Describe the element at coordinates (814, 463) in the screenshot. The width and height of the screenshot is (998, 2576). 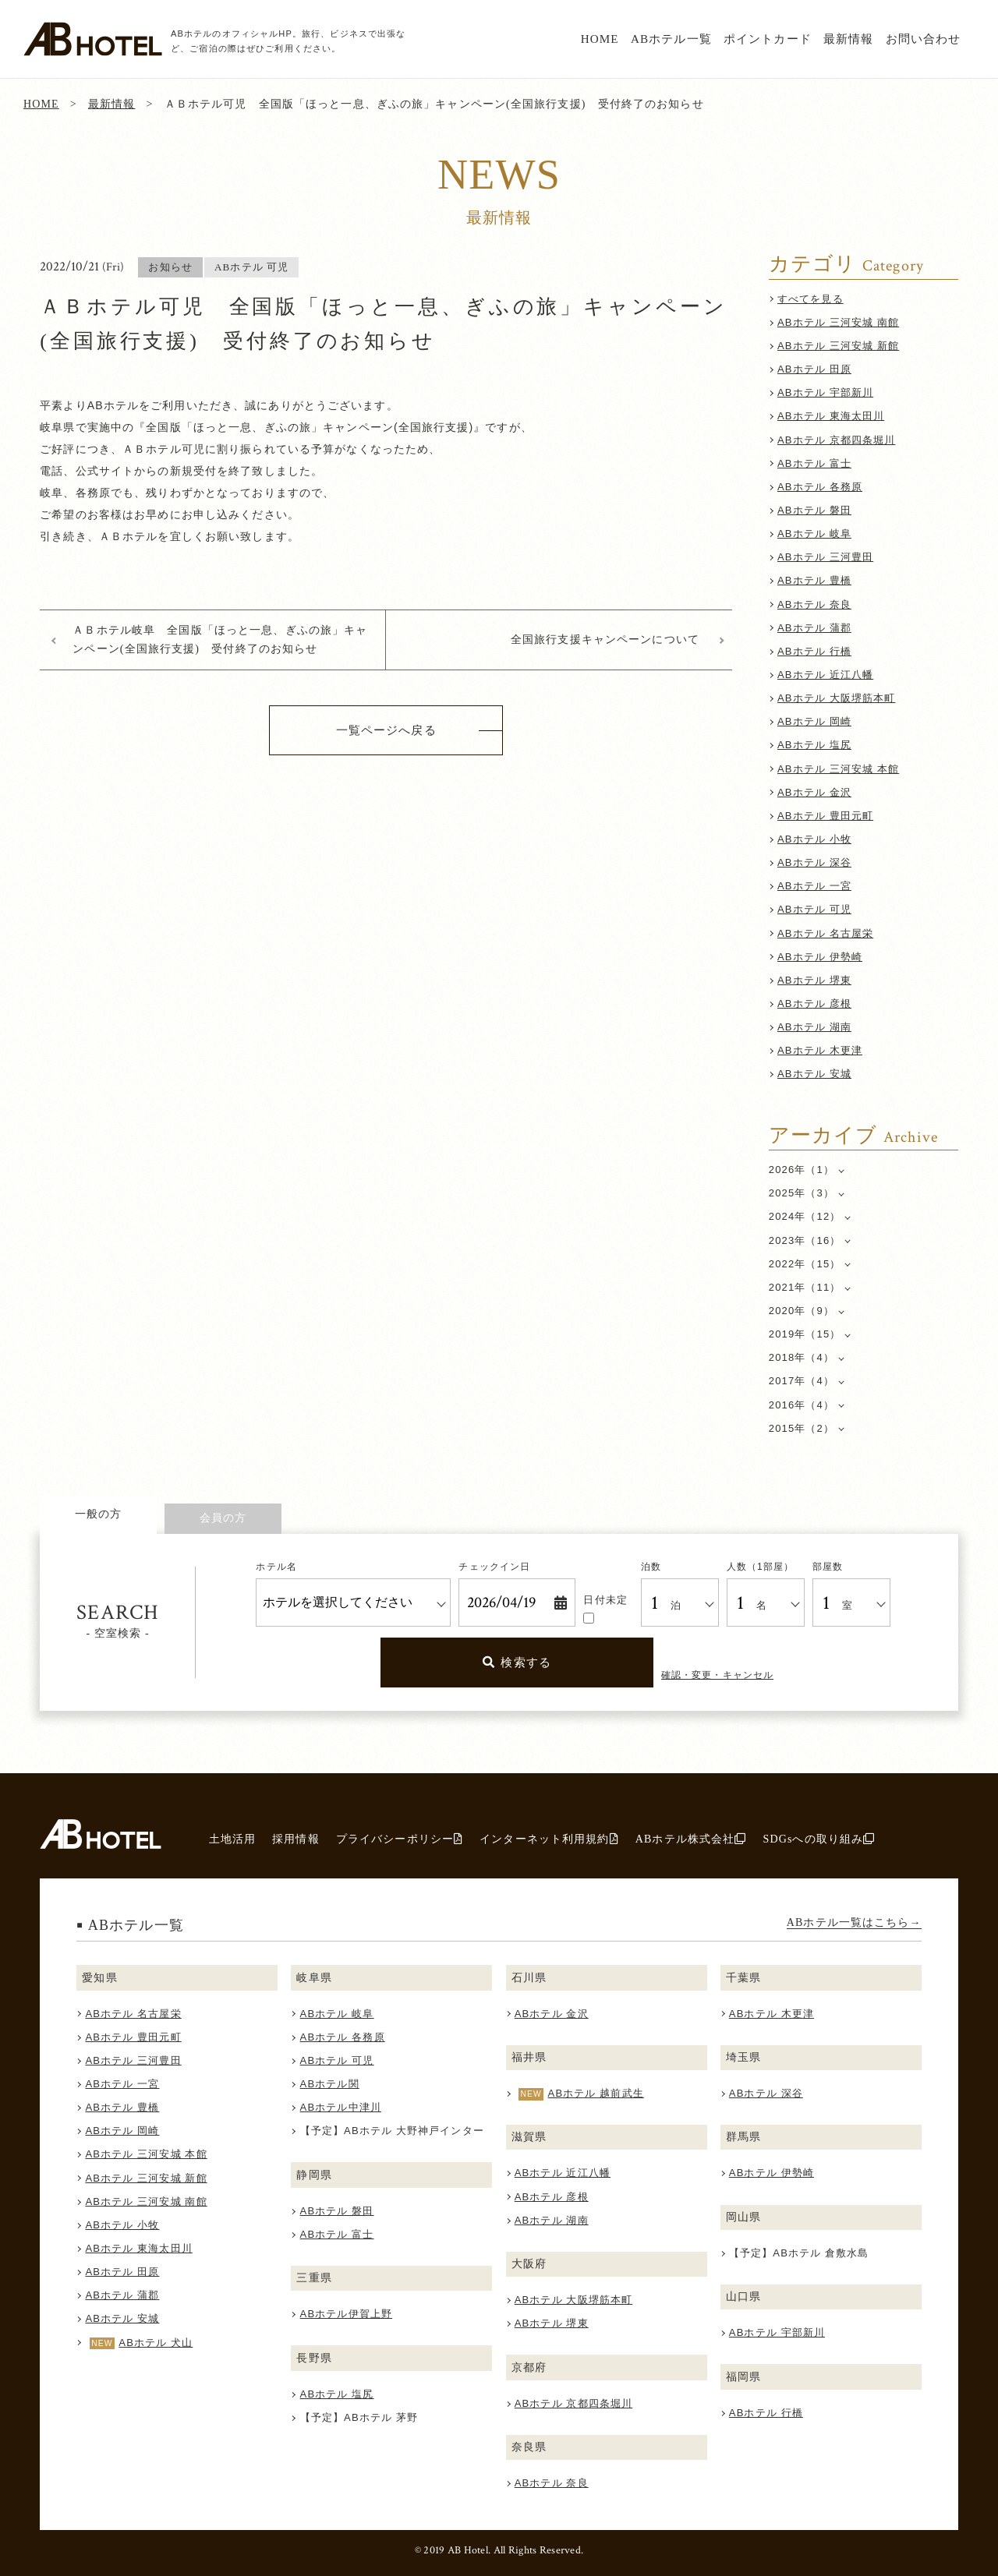
I see `ABホテル 富士` at that location.